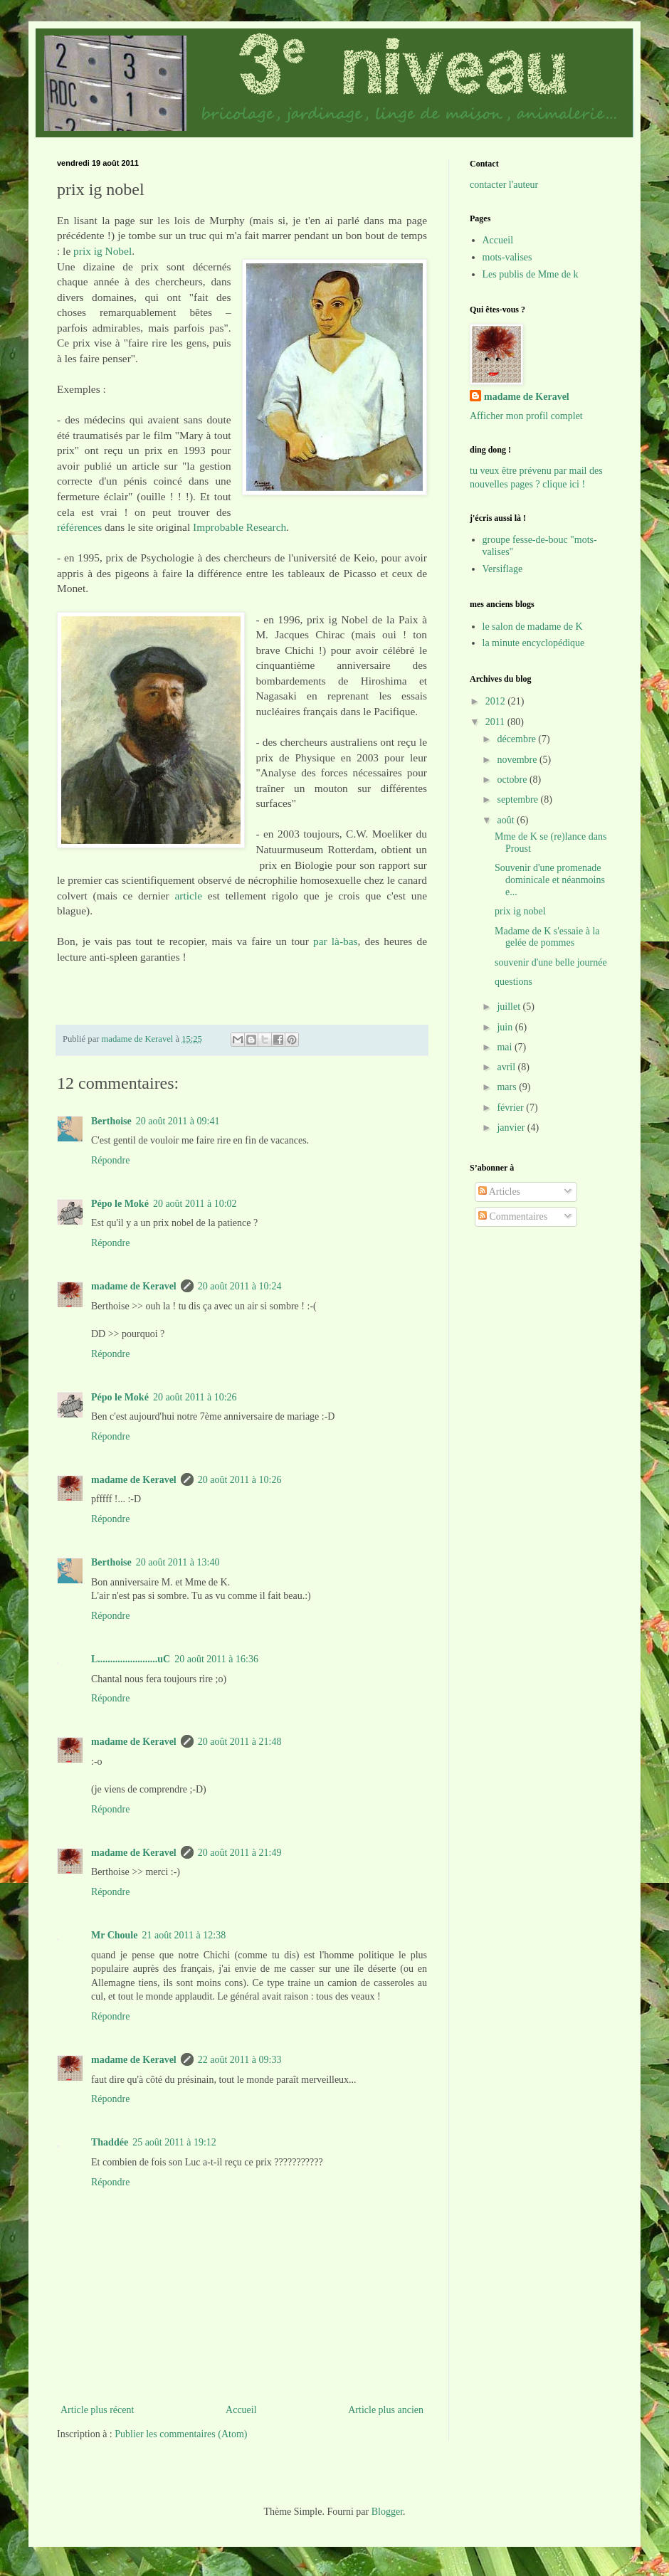 The image size is (669, 2576). What do you see at coordinates (507, 820) in the screenshot?
I see `août` at bounding box center [507, 820].